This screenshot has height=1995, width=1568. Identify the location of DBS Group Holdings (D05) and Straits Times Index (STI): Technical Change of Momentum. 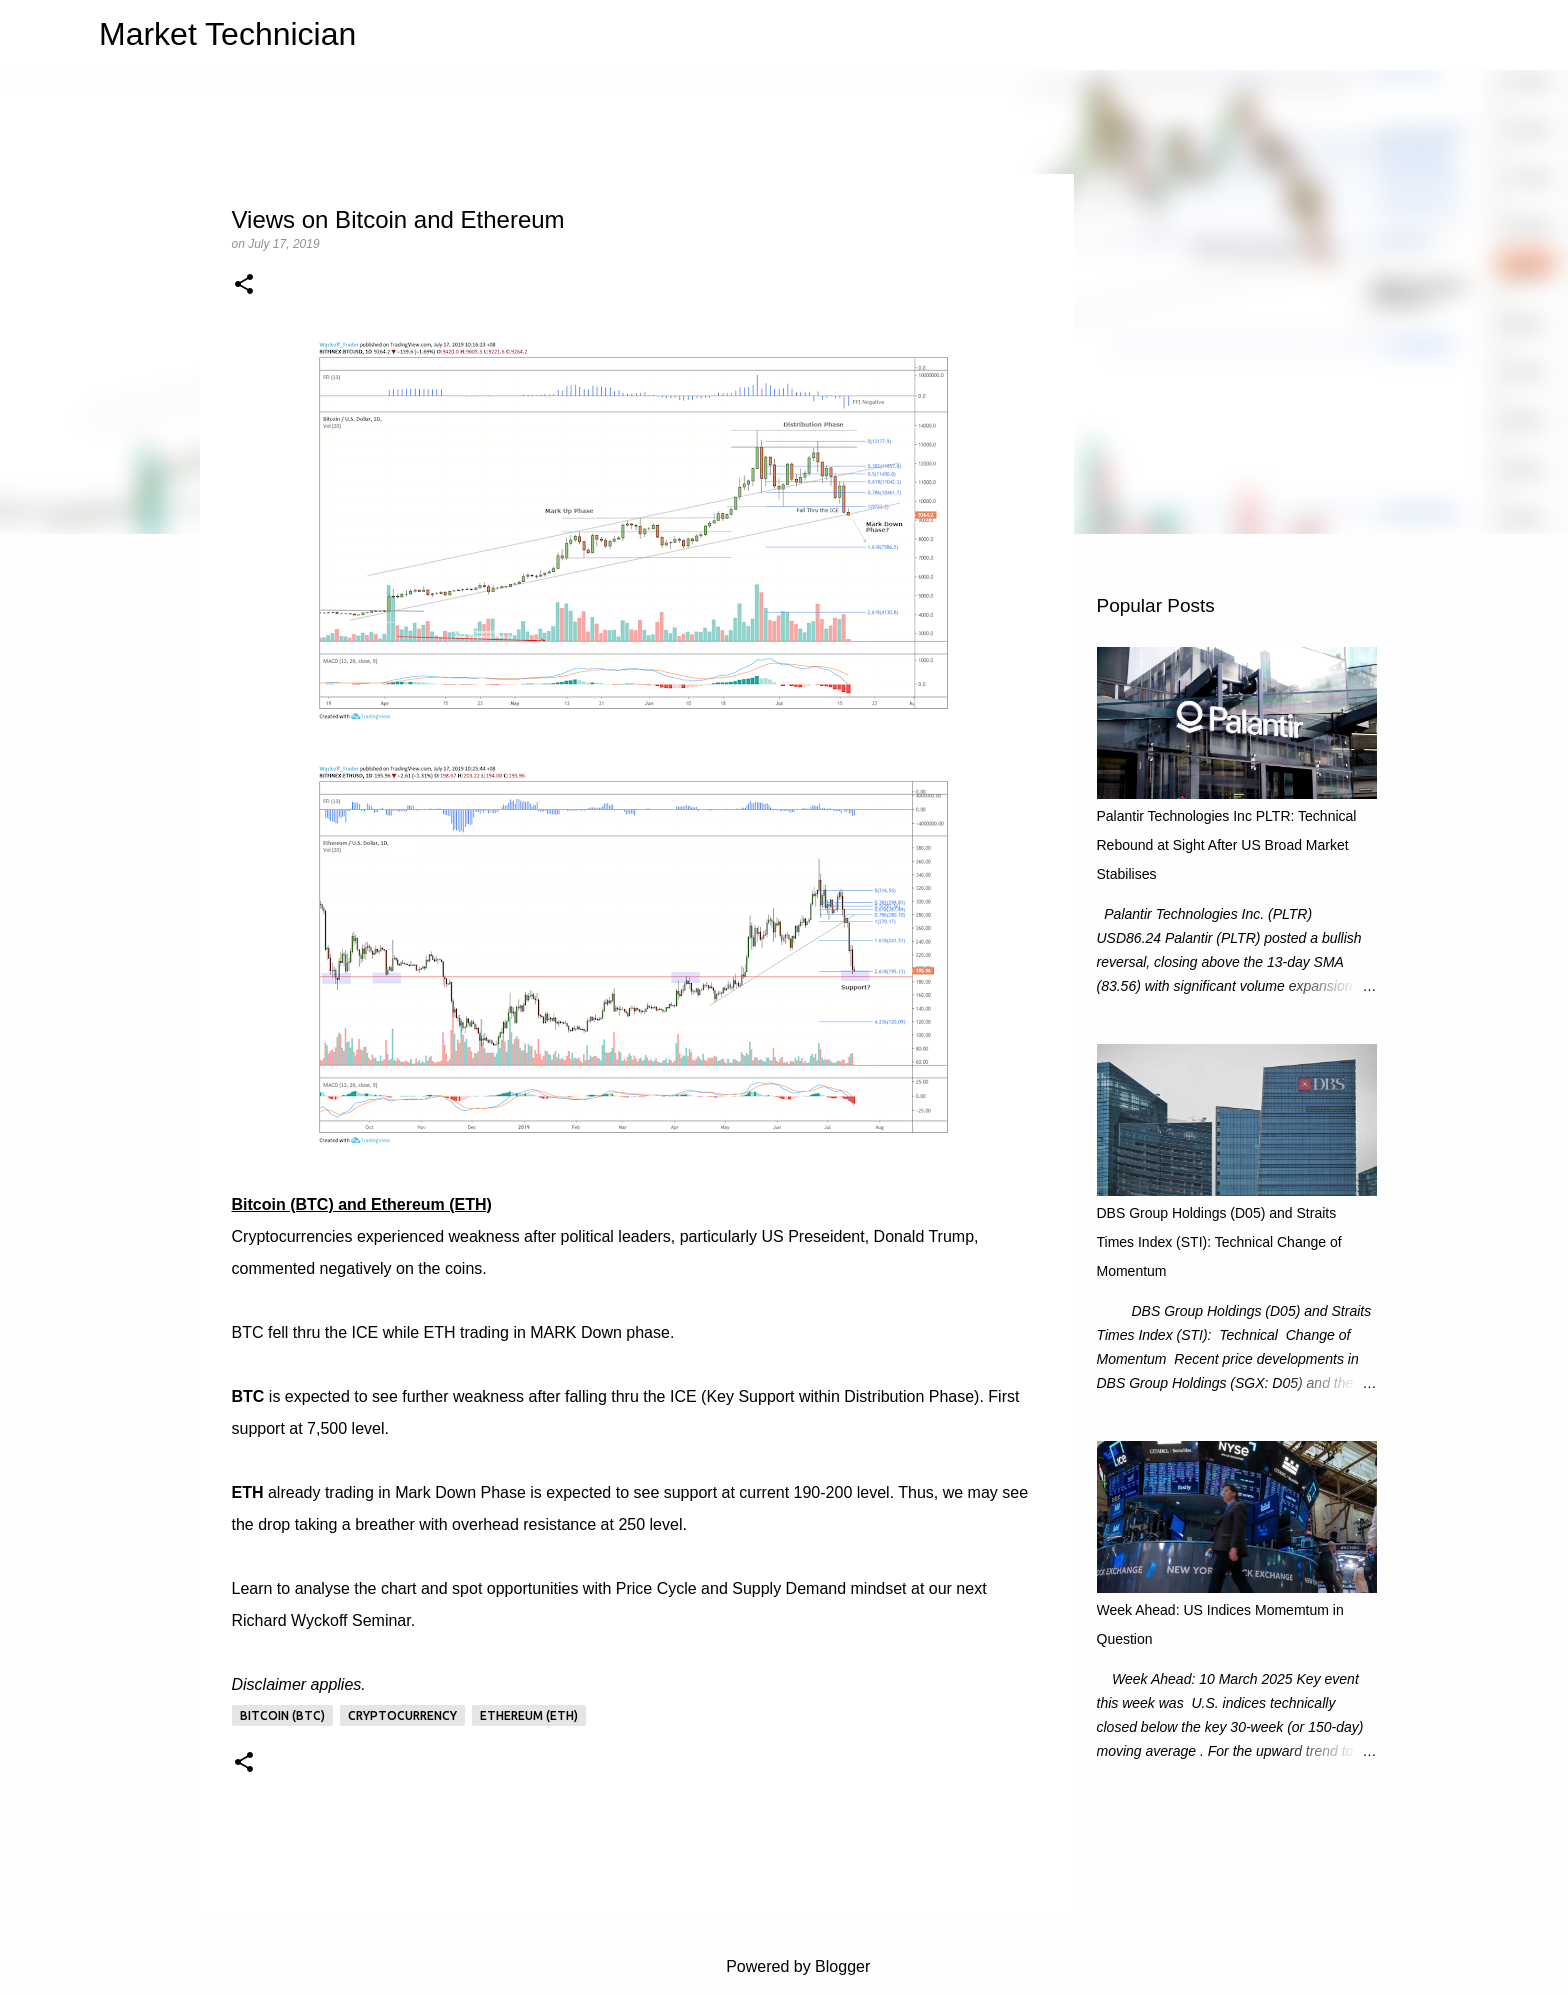
(1219, 1242).